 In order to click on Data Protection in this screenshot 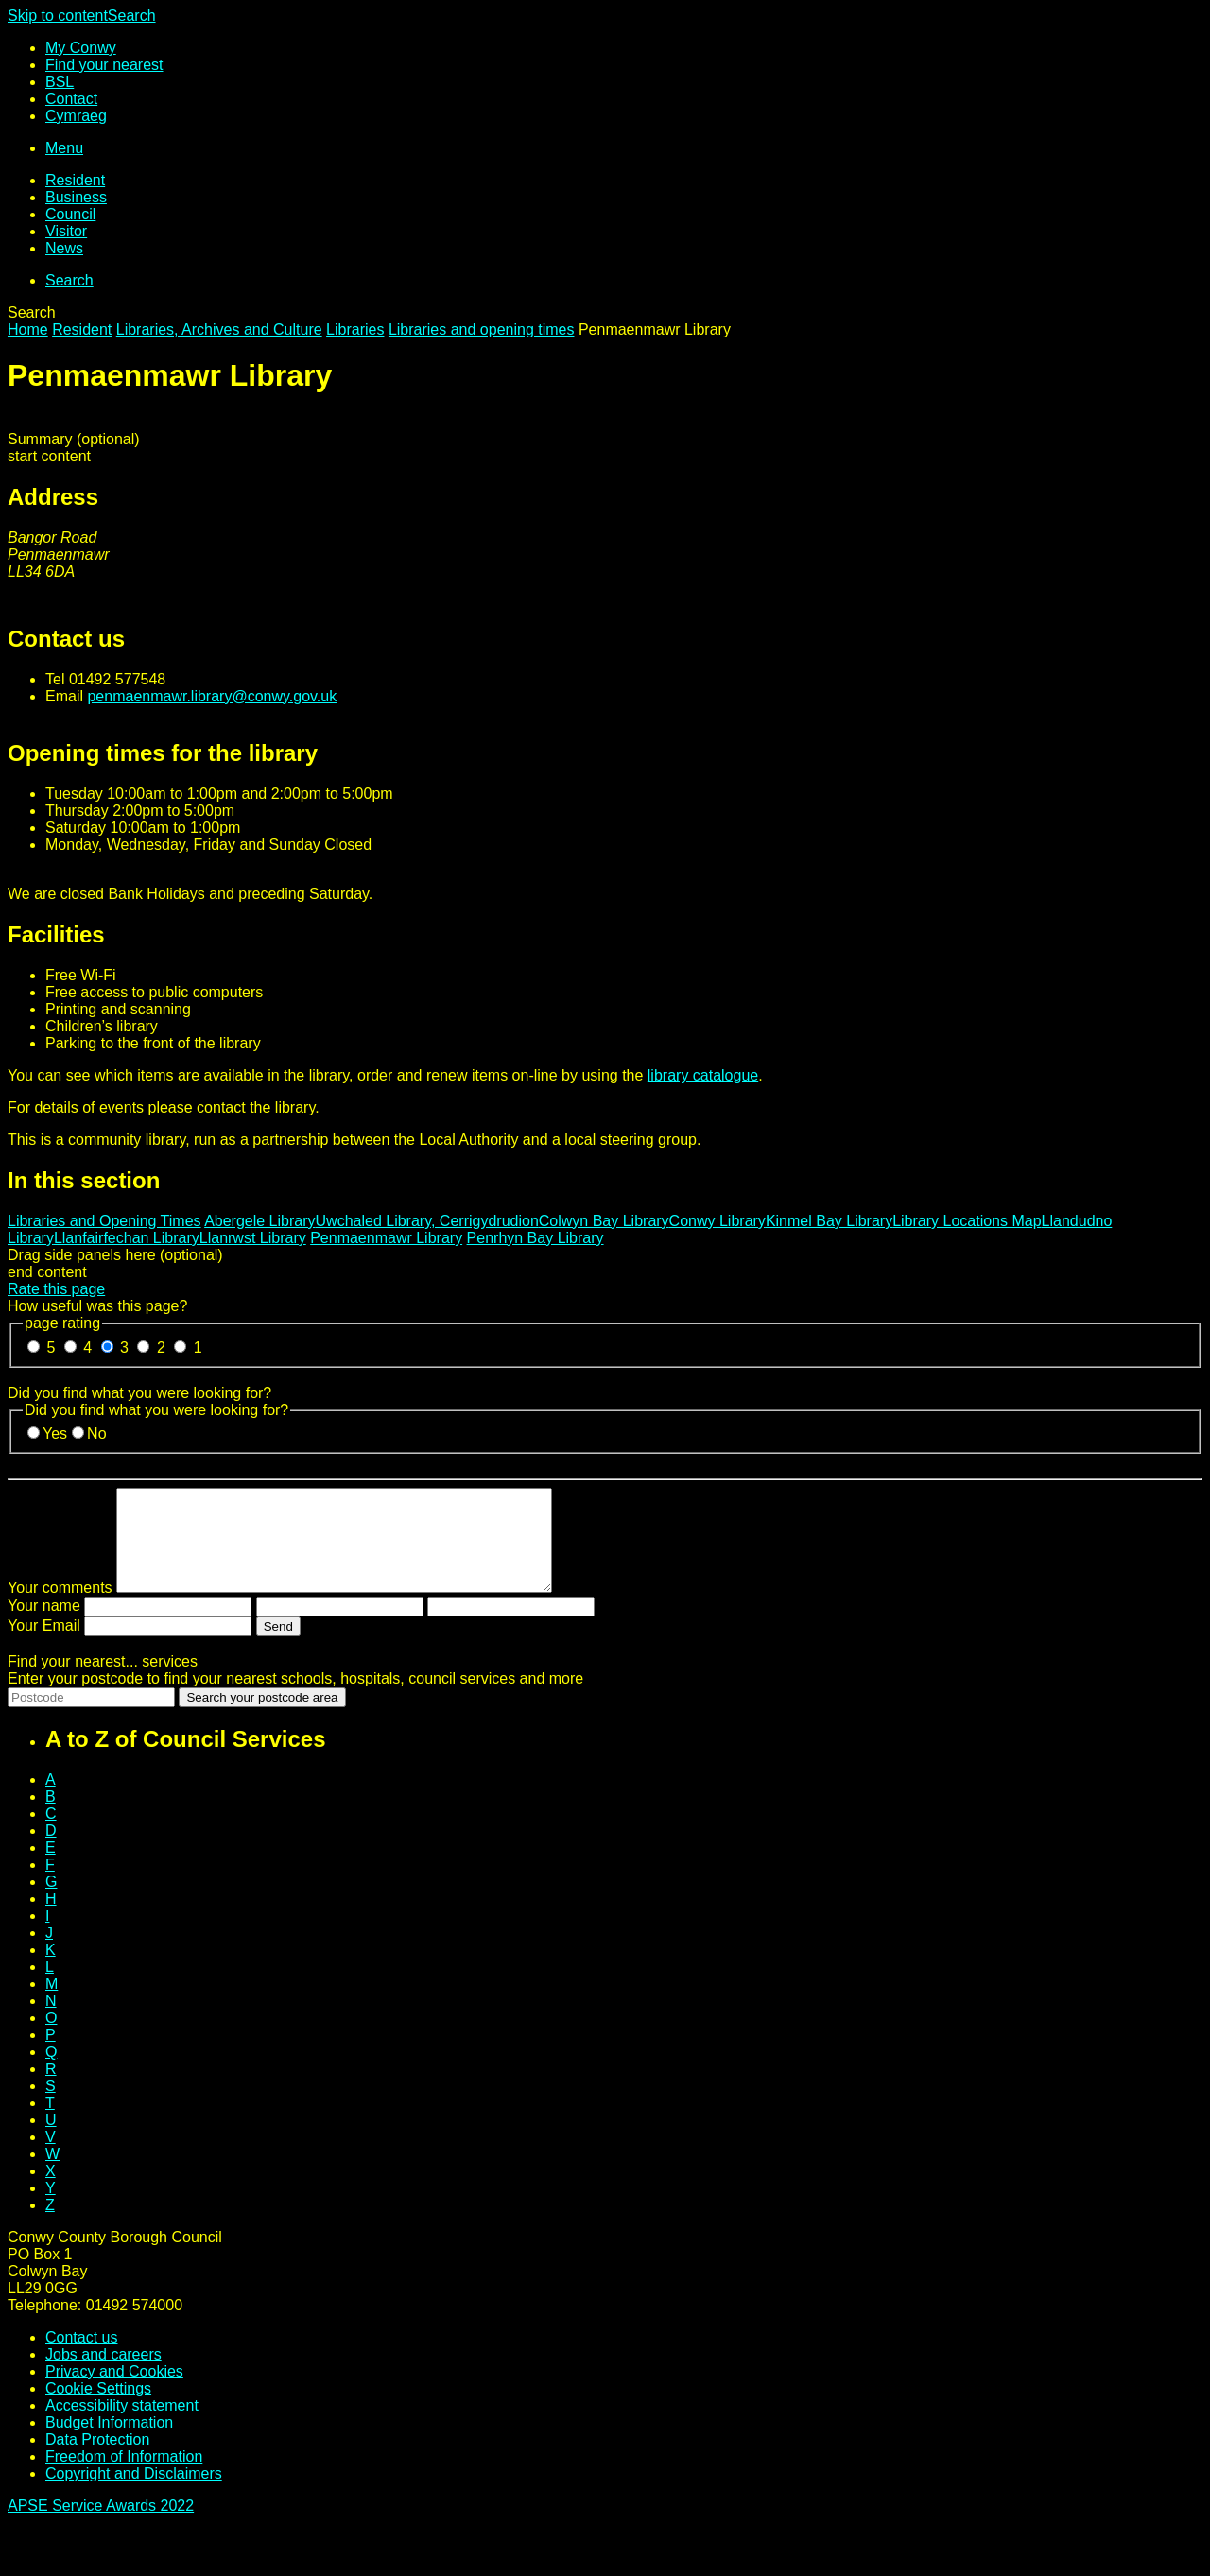, I will do `click(97, 2459)`.